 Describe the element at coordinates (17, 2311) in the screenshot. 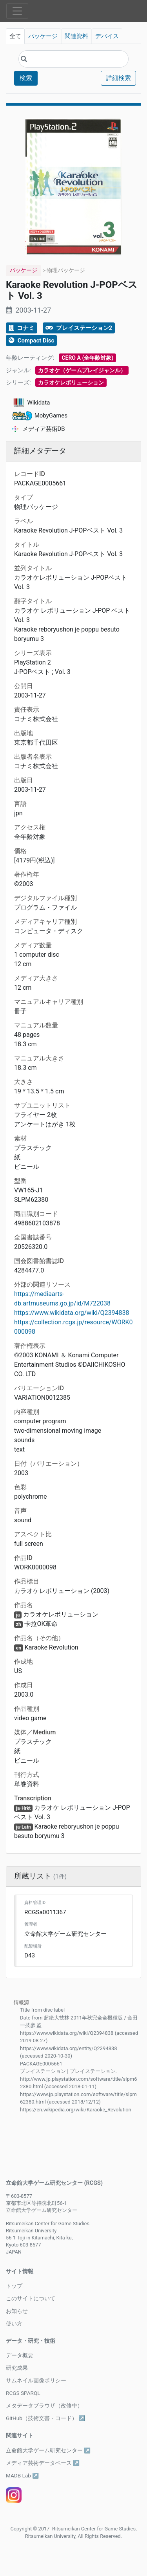

I see `お知らせ` at that location.